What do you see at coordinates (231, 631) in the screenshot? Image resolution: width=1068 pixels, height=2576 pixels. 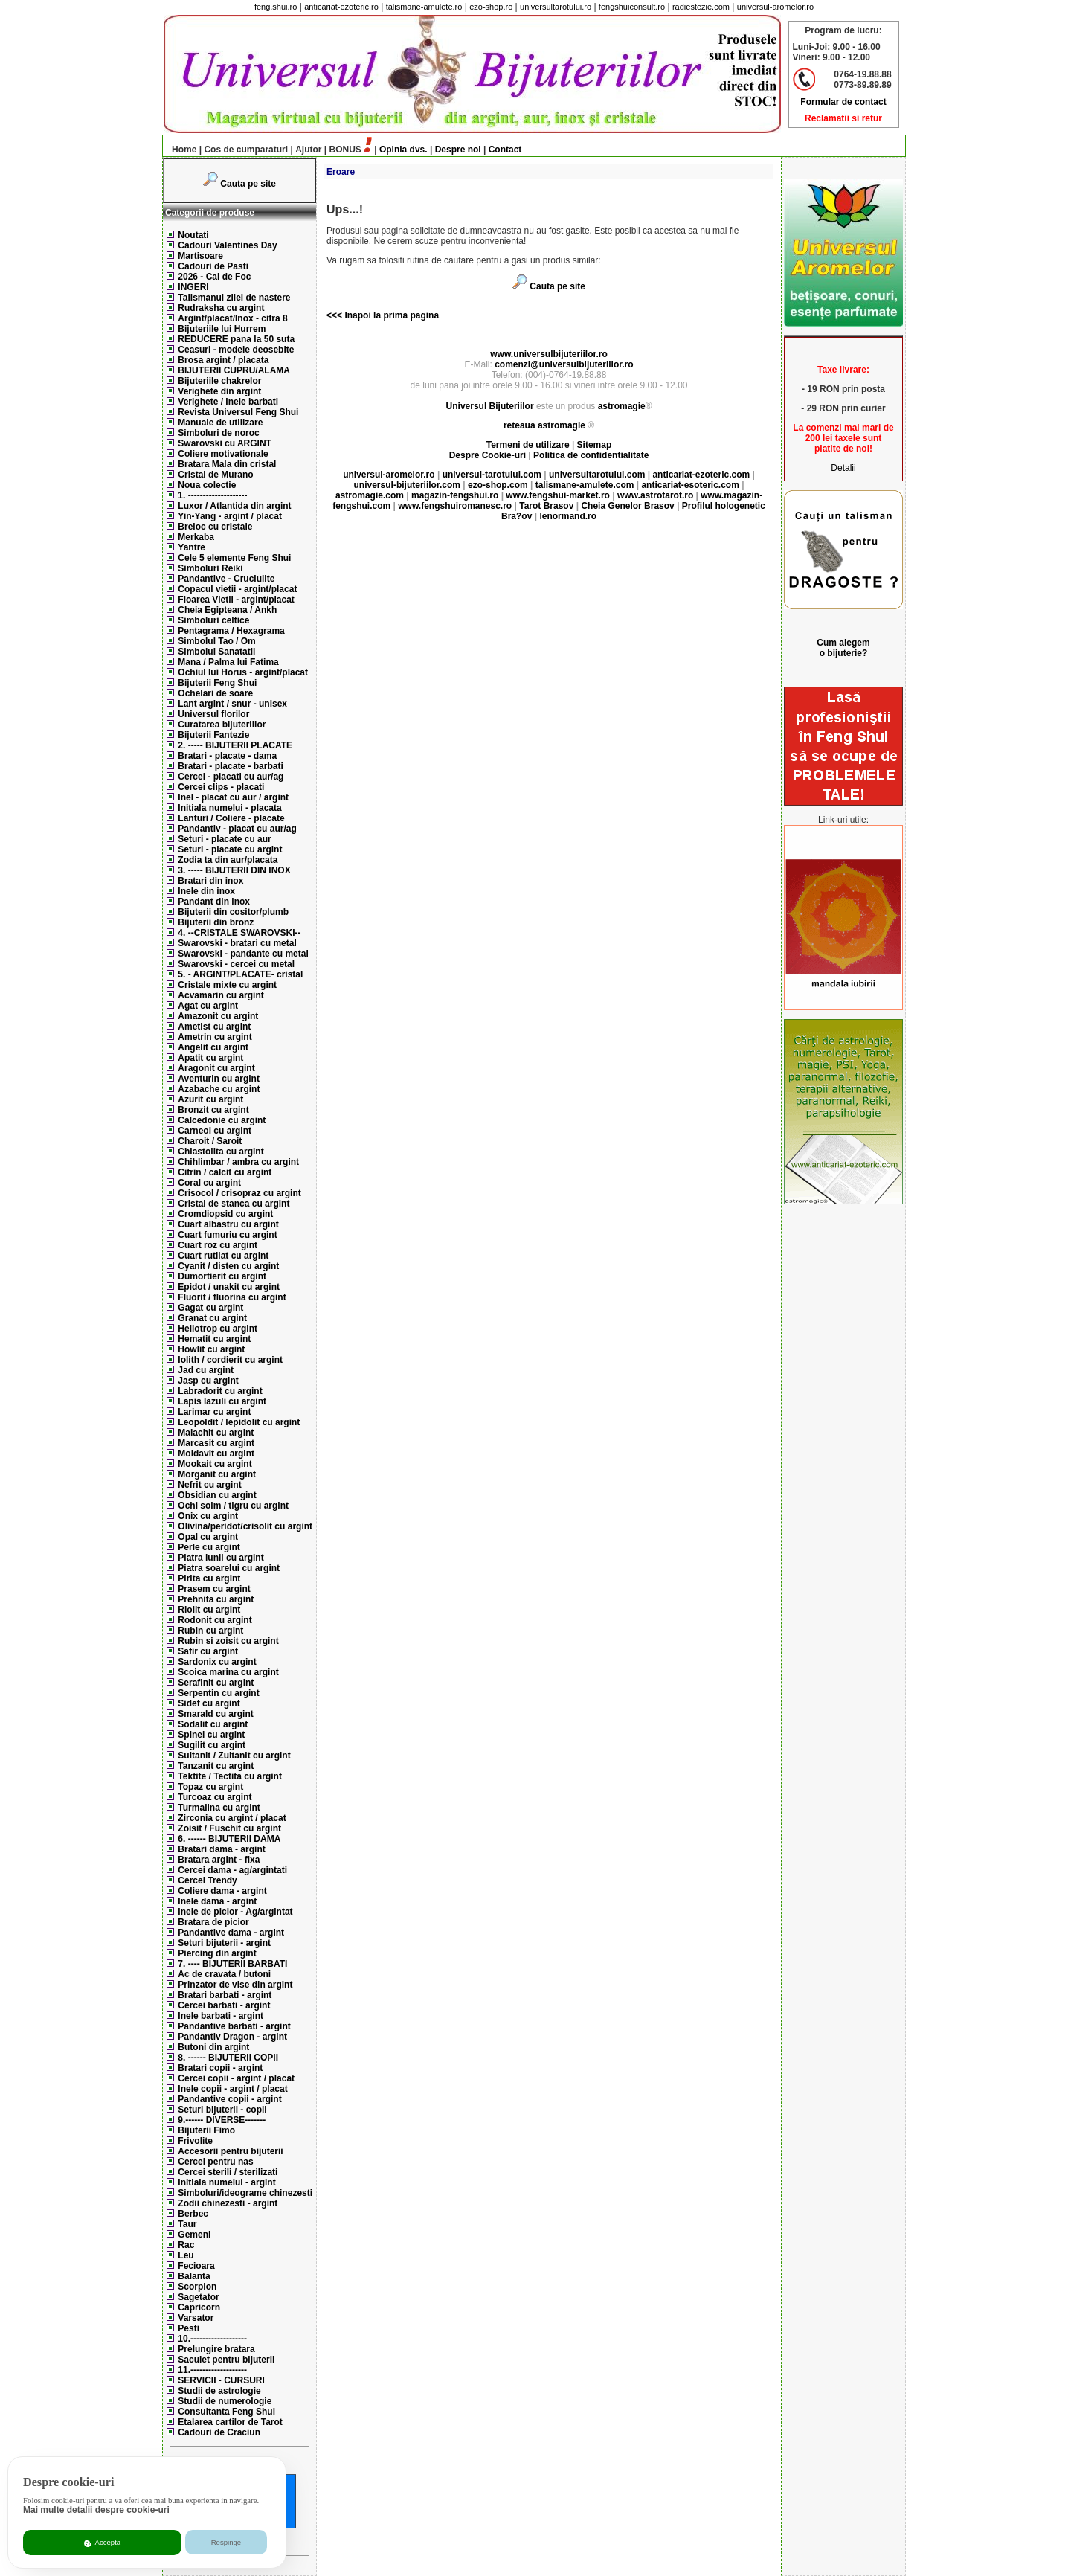 I see `Pentagrama / Hexagrama` at bounding box center [231, 631].